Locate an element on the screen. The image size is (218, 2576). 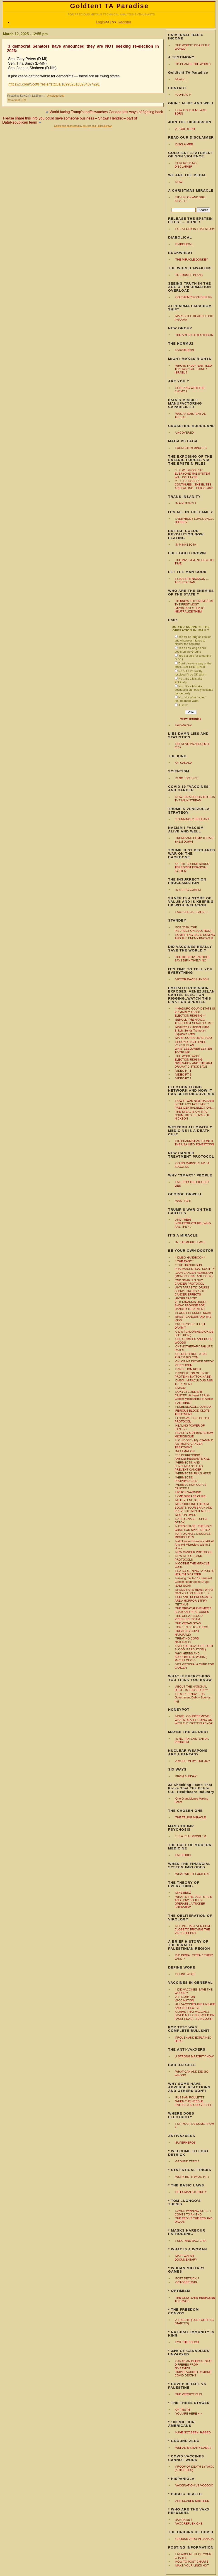
NO ONE HAS EVER COME CLOSE TO PROVING THE VIRUS THEORY is located at coordinates (193, 1929).